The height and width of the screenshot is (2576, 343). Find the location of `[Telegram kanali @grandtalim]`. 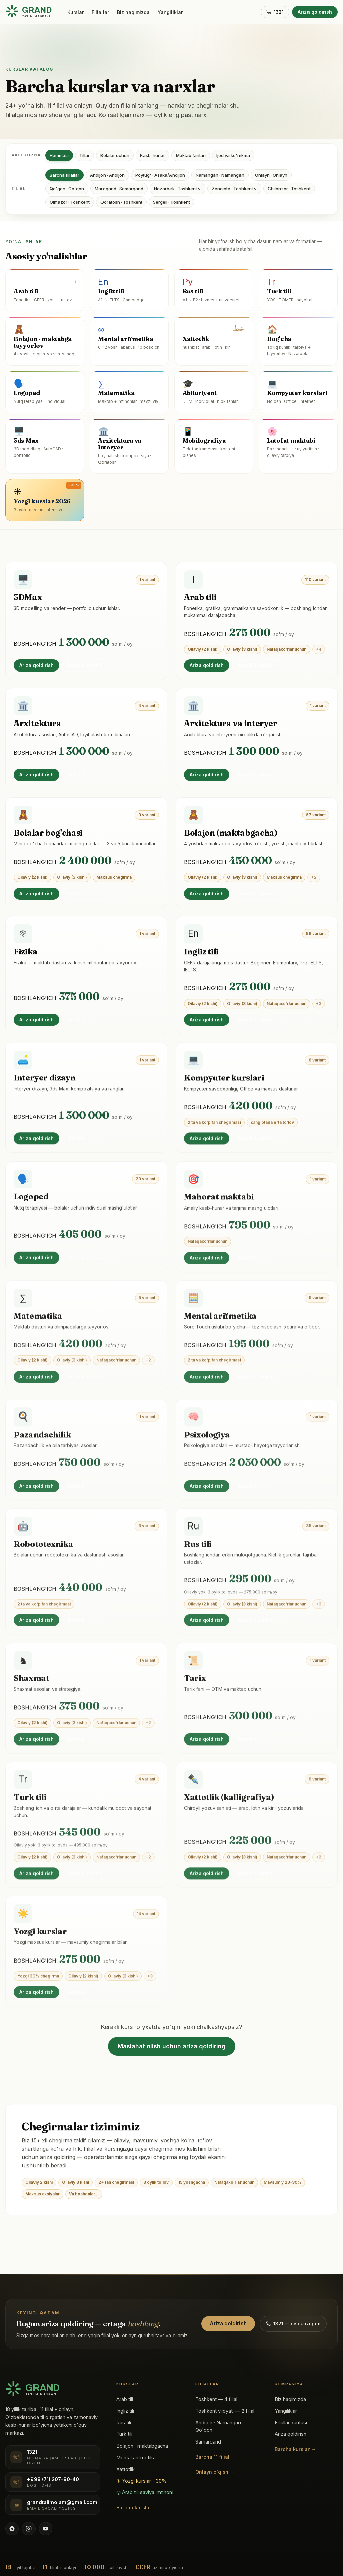

[Telegram kanali @grandtalim] is located at coordinates (12, 2528).